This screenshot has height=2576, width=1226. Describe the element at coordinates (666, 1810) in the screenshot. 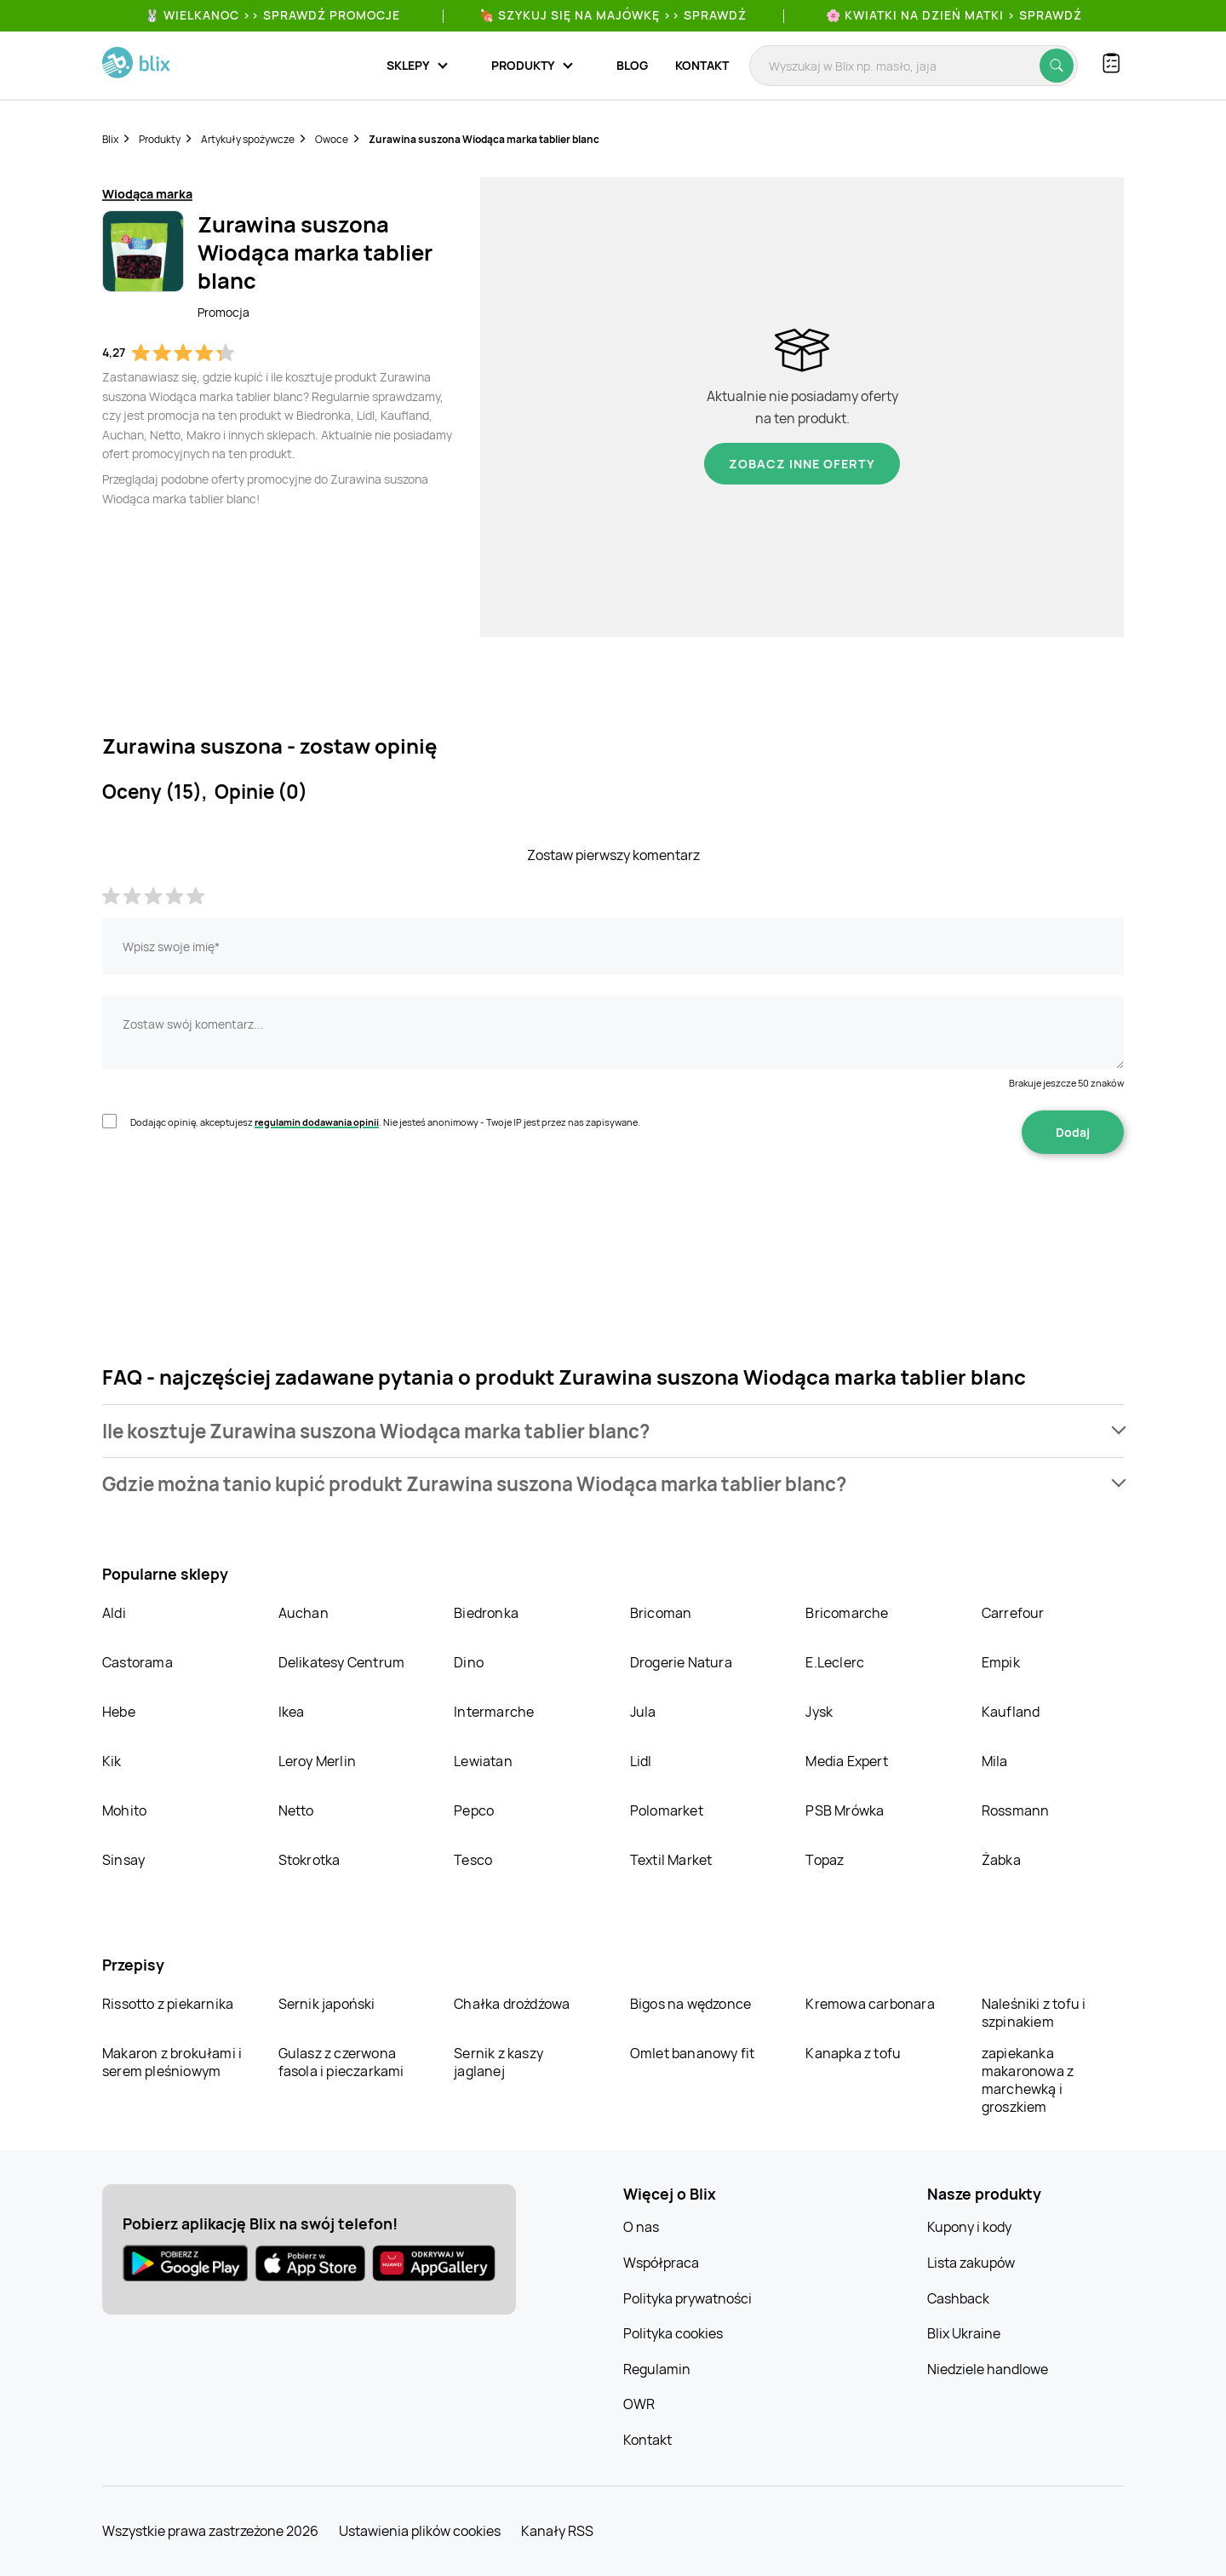

I see `Polomarket` at that location.